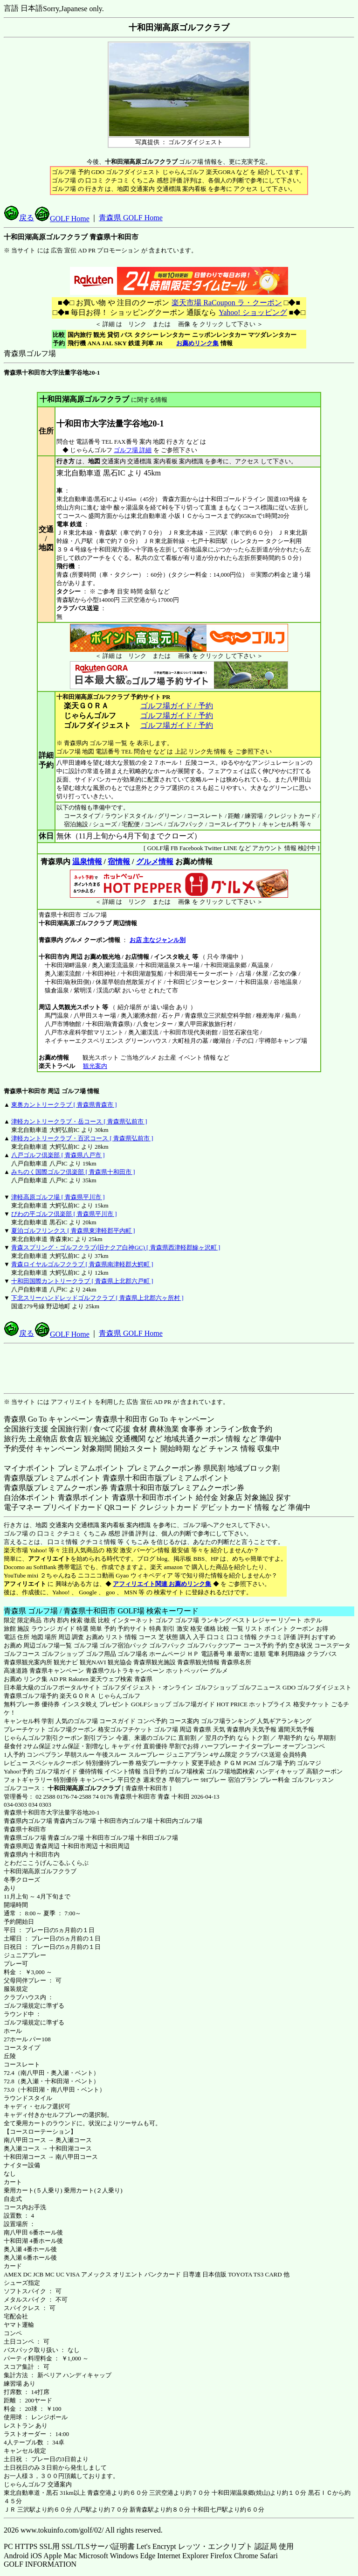 This screenshot has width=358, height=2576. I want to click on 戻る, so click(19, 218).